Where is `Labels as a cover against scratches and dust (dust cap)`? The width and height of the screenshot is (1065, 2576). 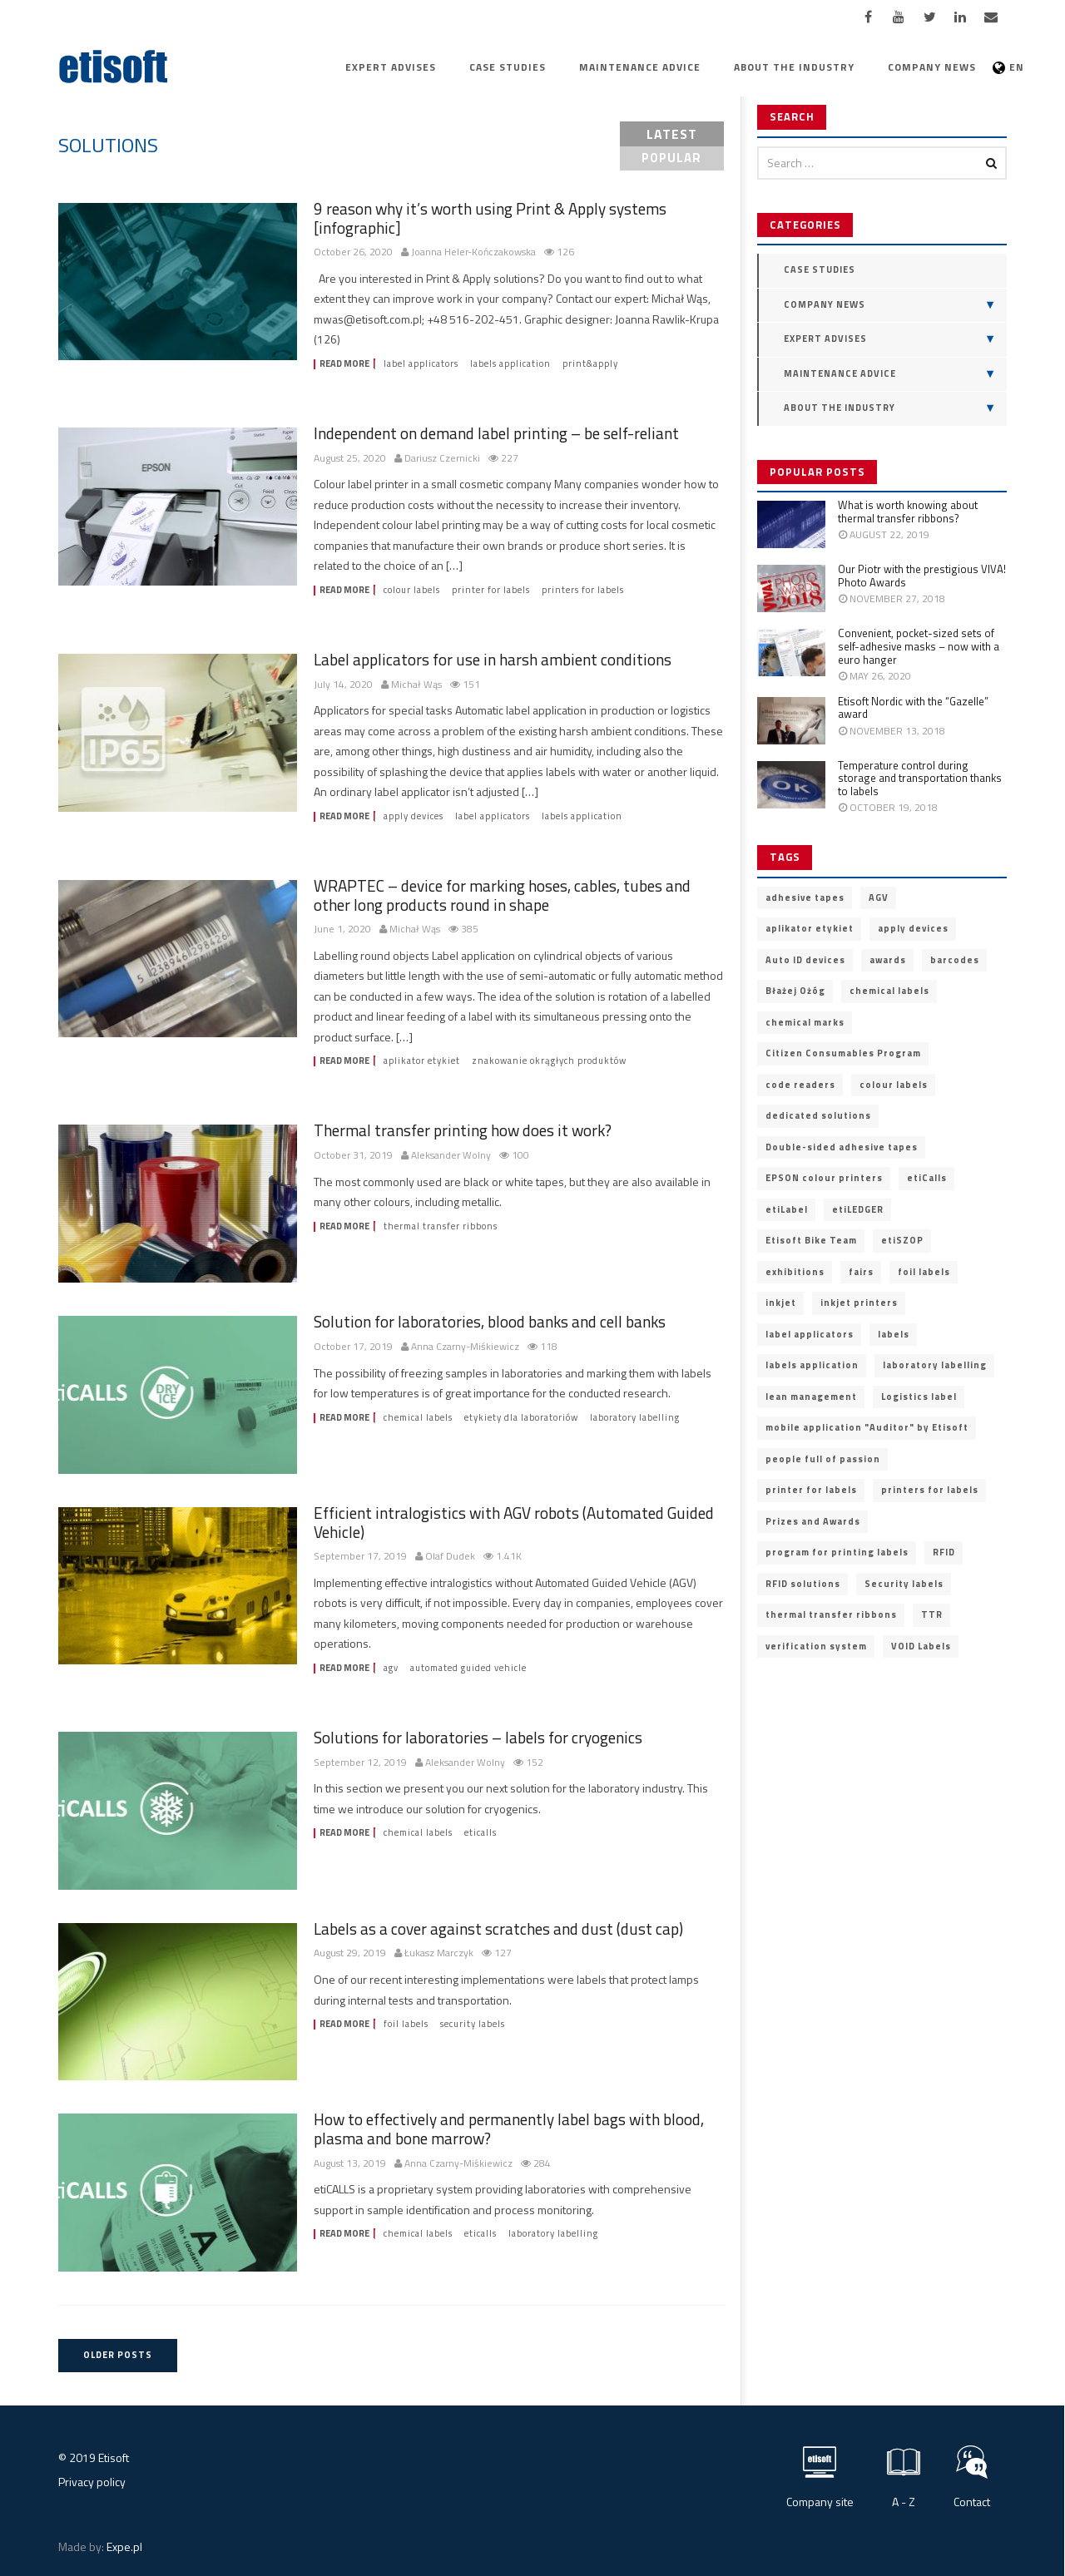
Labels as a cover against scratches and dust (dust cap) is located at coordinates (498, 1928).